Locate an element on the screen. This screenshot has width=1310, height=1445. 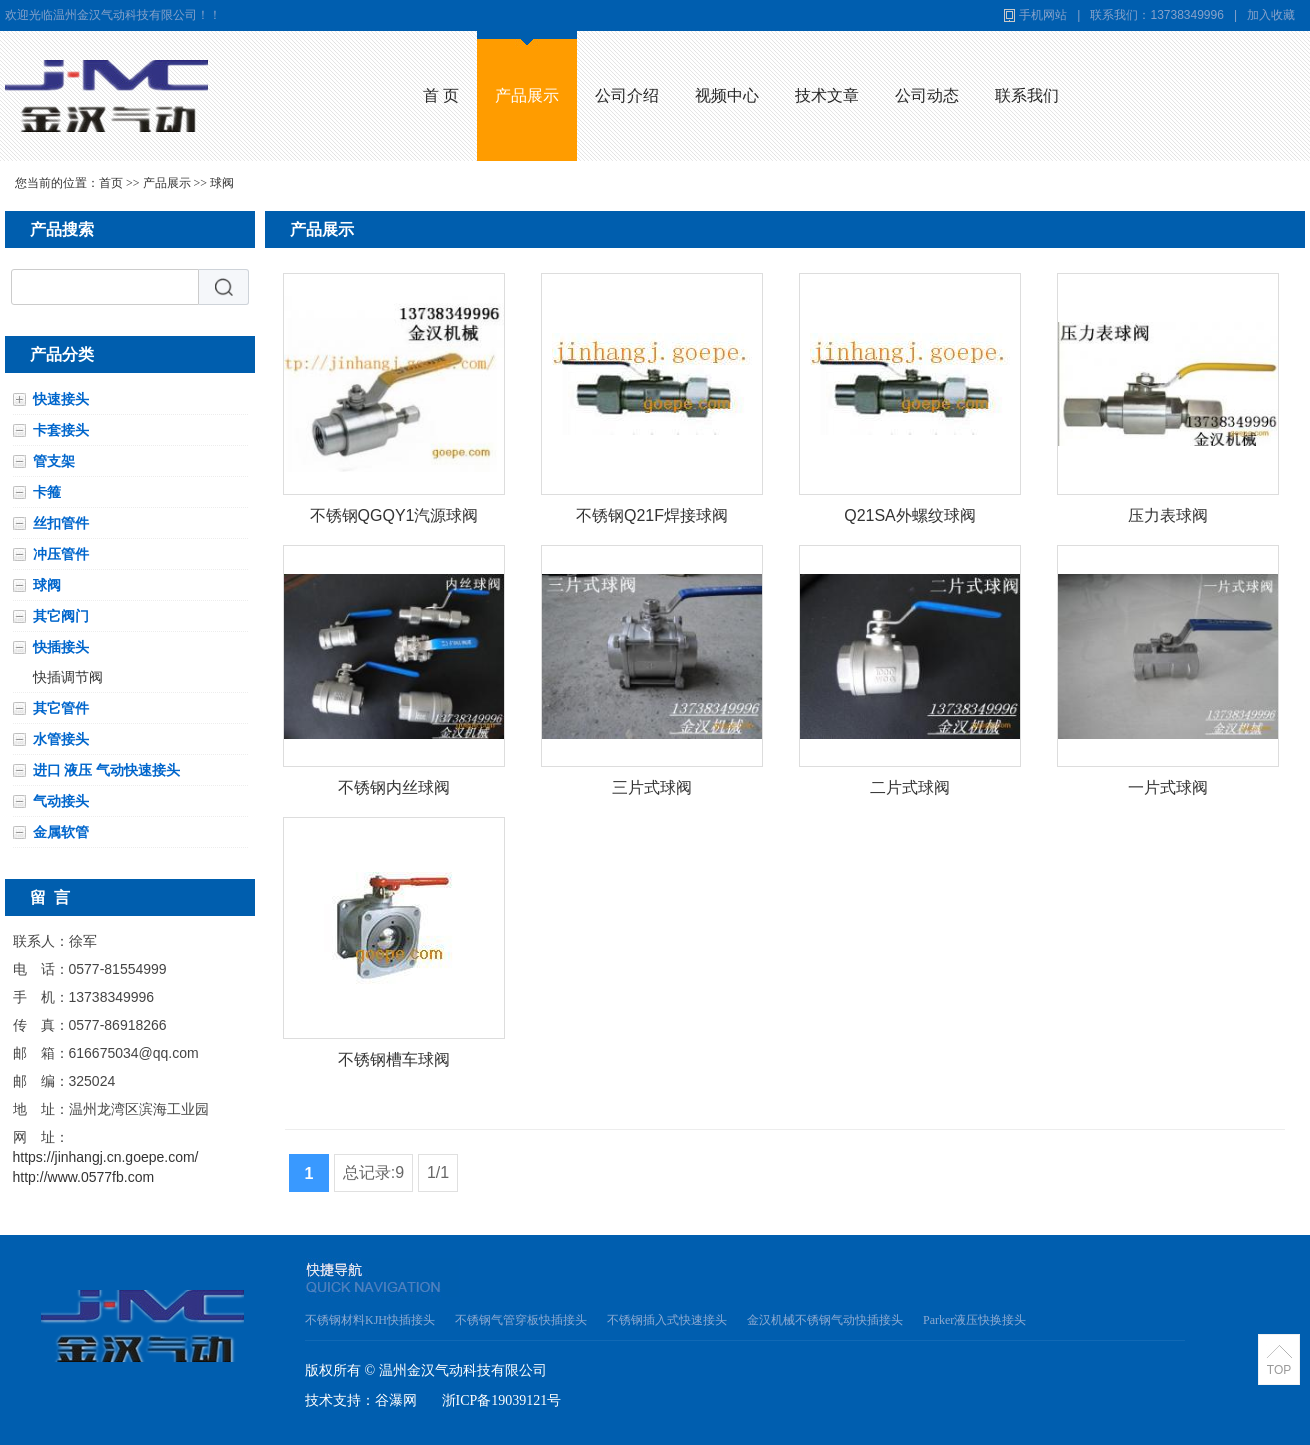
公司动态 is located at coordinates (927, 95).